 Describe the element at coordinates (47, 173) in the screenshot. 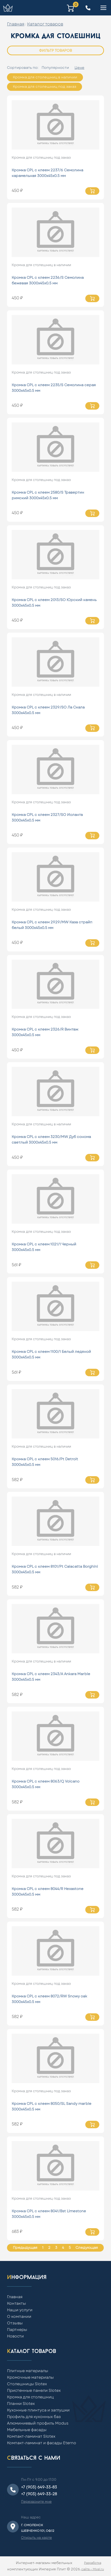

I see `Кромка CPL с клеем 2237/6 Семолина карамельная 3000x45x0.5 мм` at that location.